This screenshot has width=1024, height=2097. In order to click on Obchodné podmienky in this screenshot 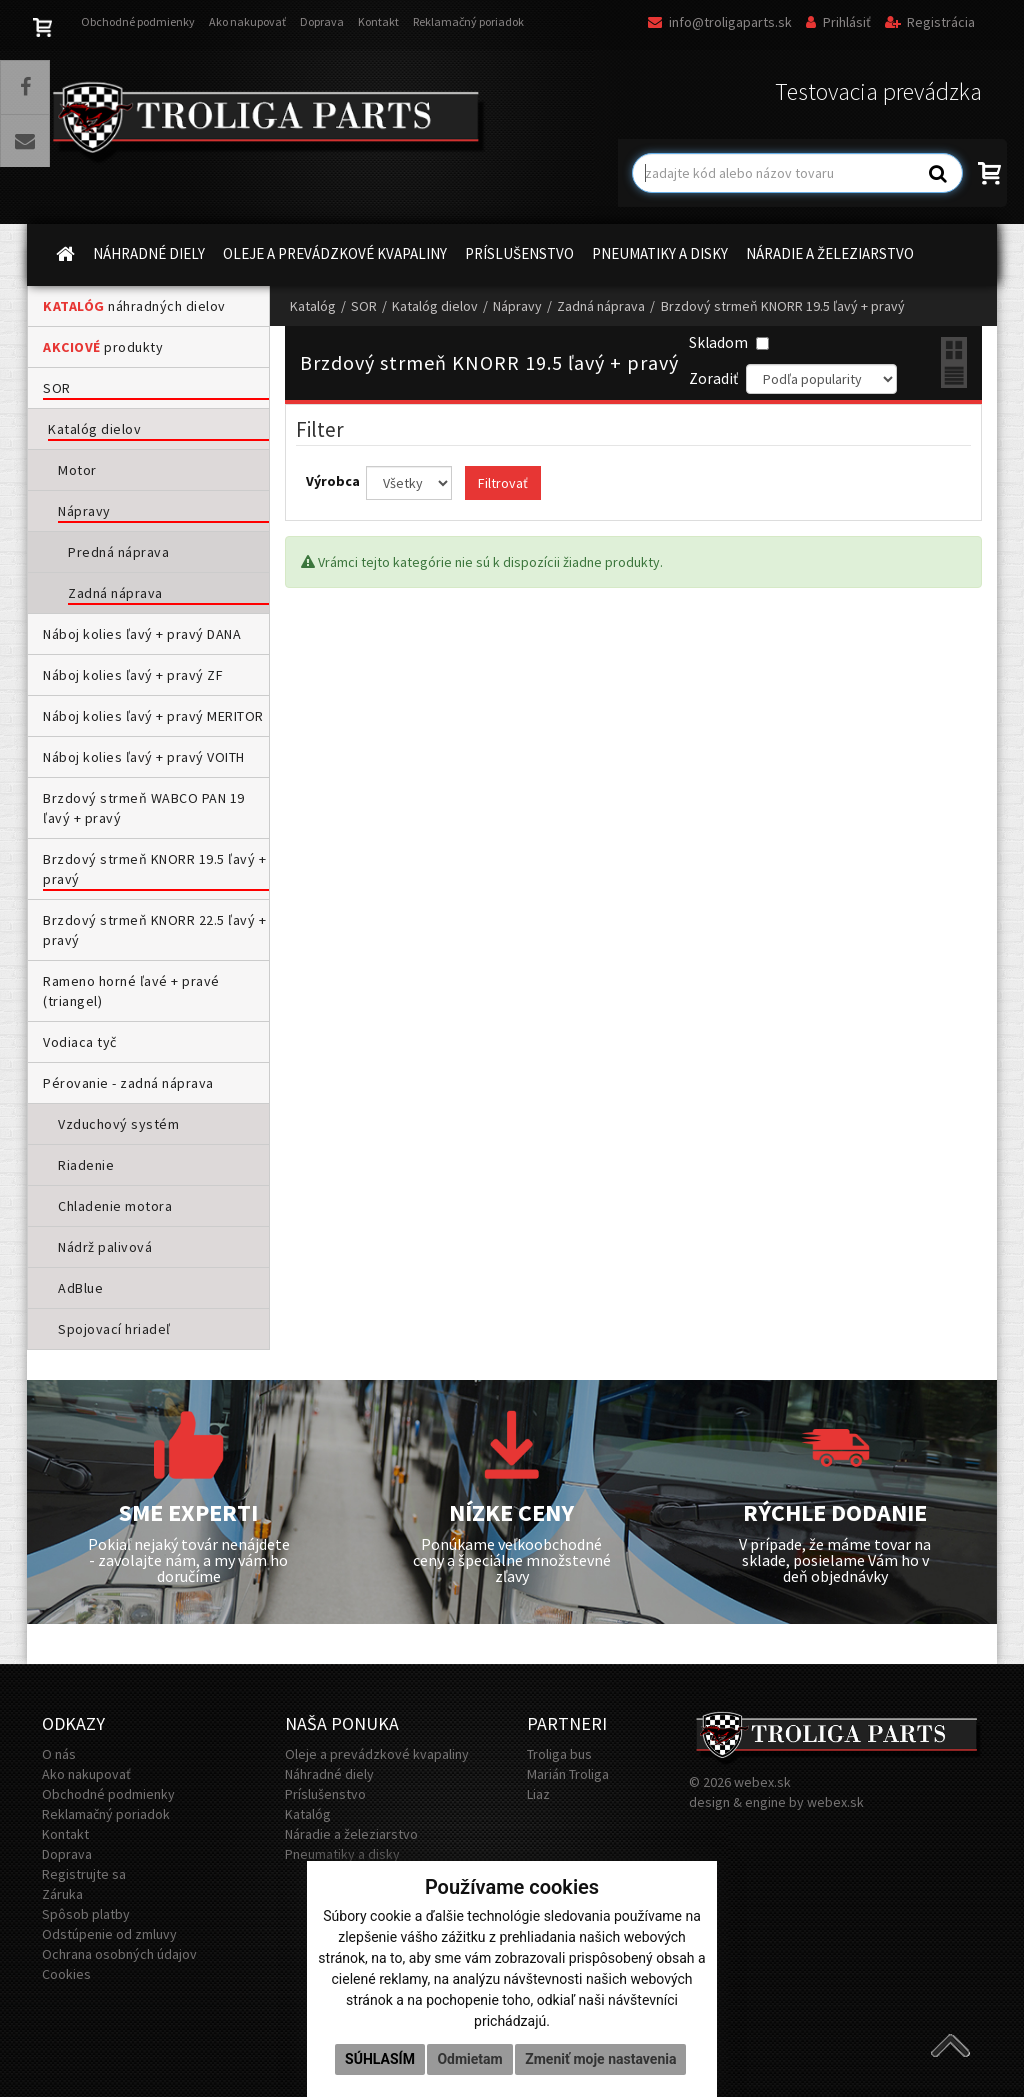, I will do `click(138, 21)`.